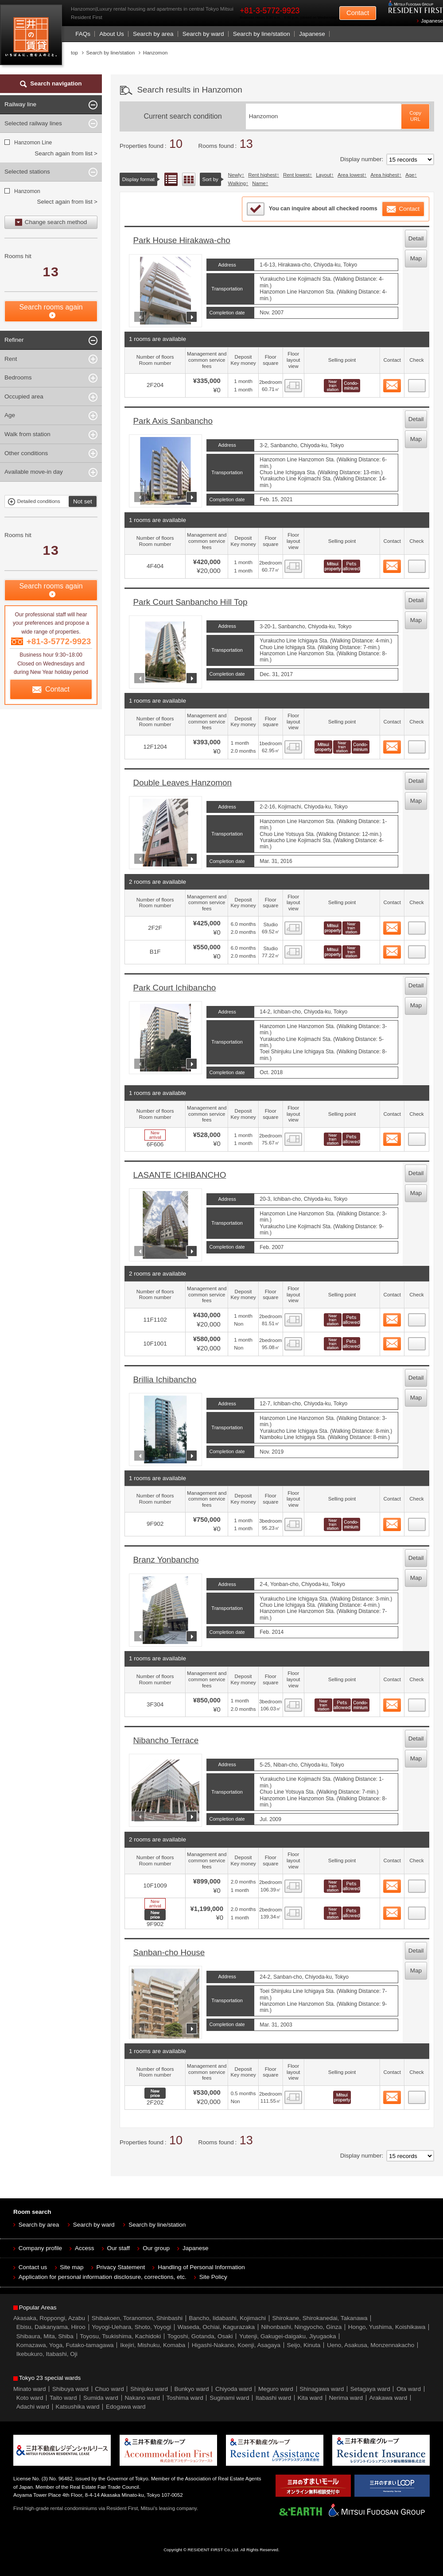  What do you see at coordinates (188, 179) in the screenshot?
I see `Floor layout view` at bounding box center [188, 179].